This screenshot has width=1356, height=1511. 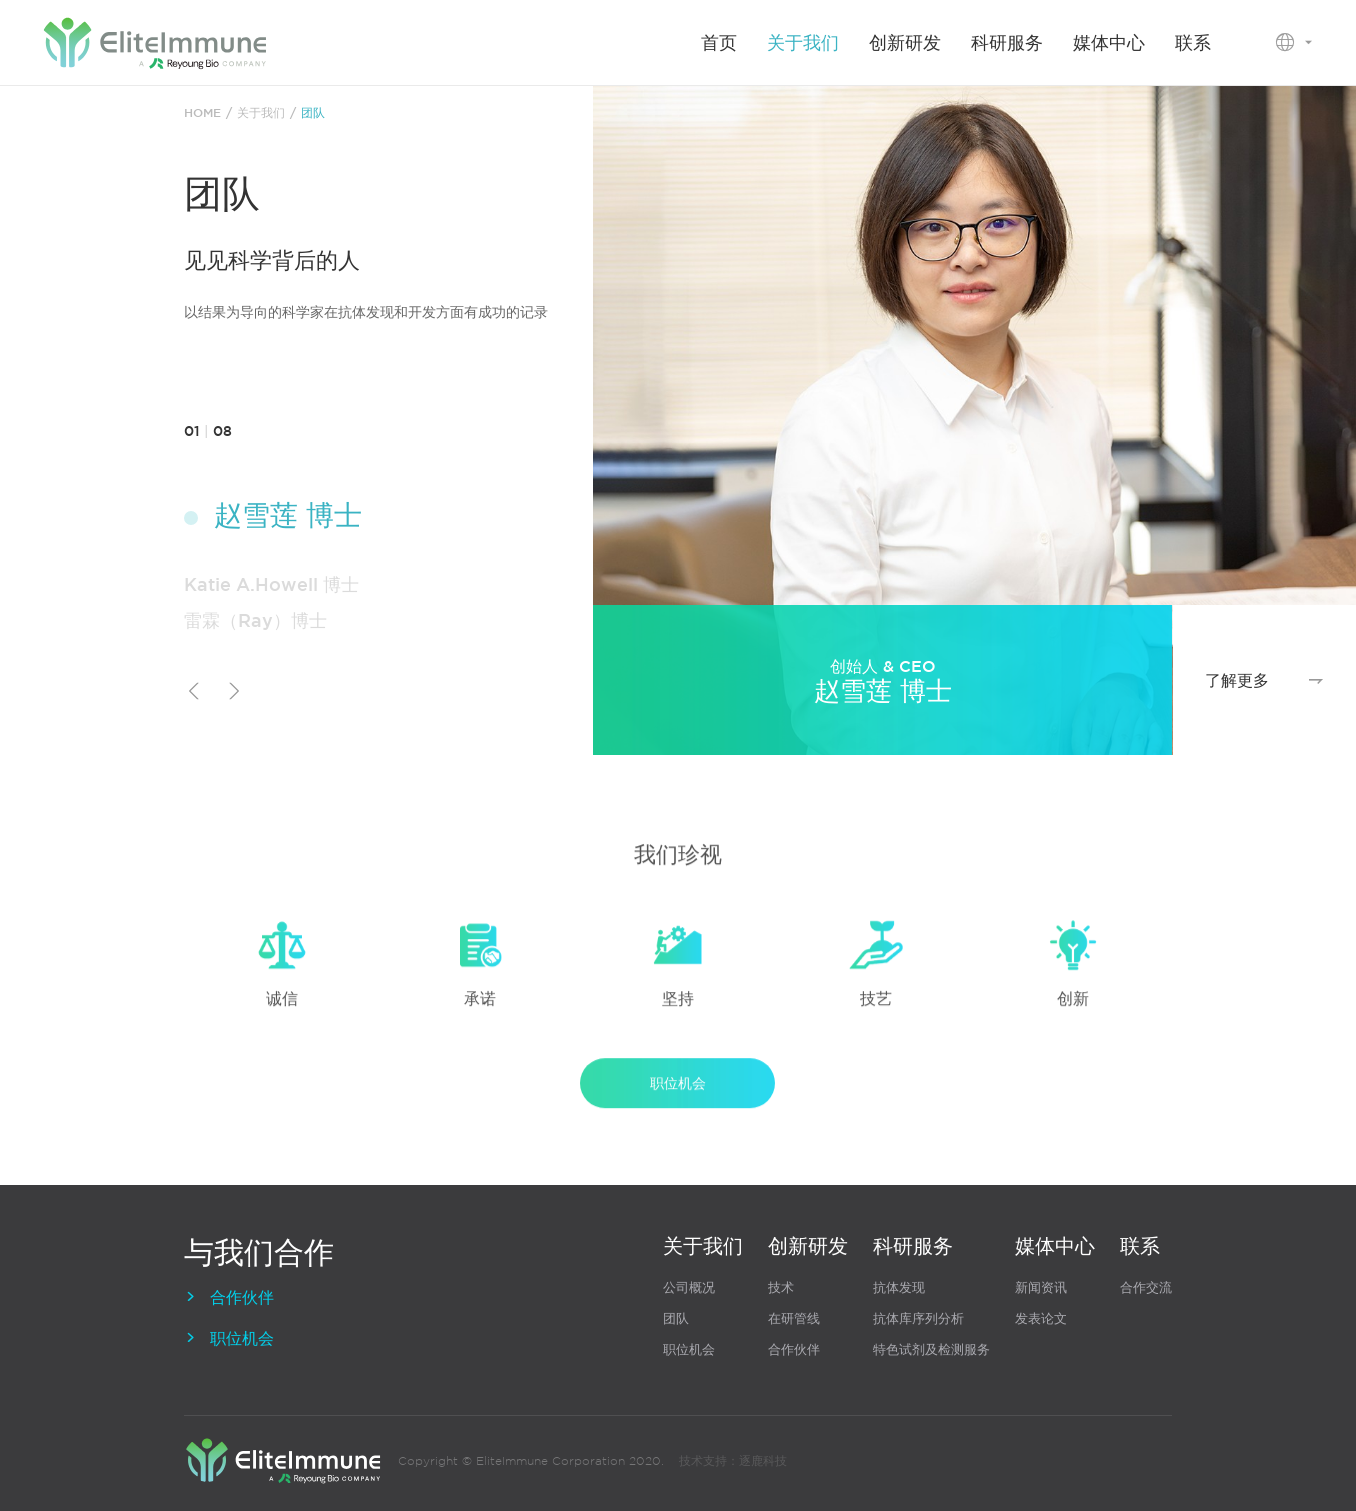 What do you see at coordinates (918, 1318) in the screenshot?
I see `抗体库序列分析` at bounding box center [918, 1318].